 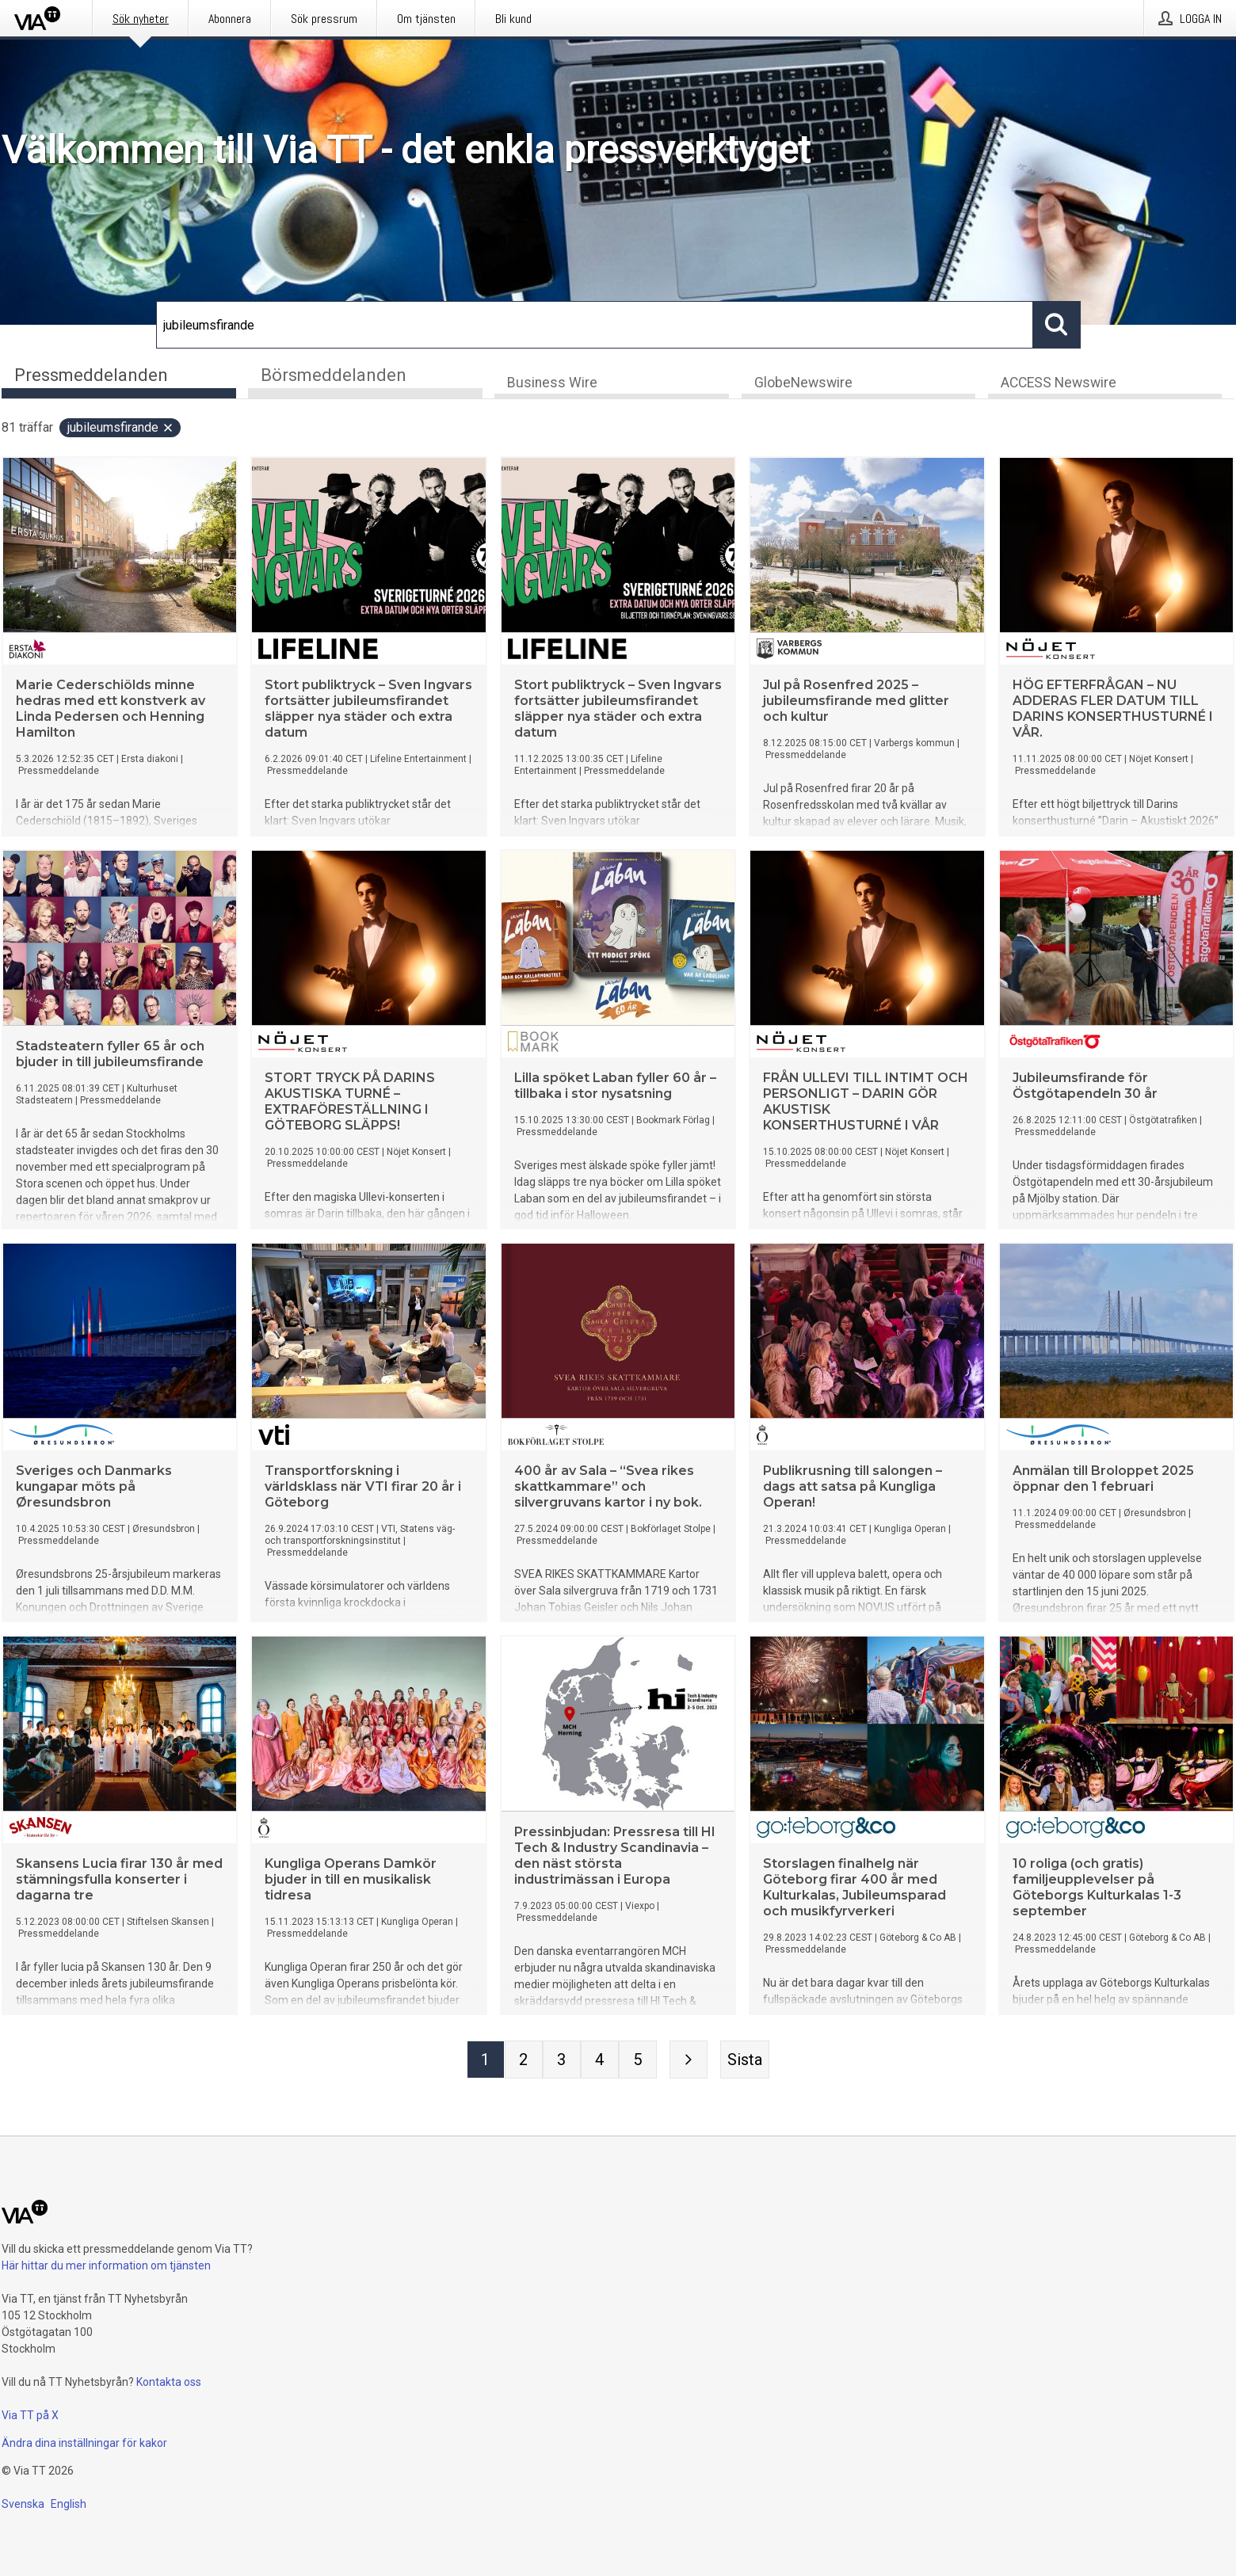 I want to click on [Sida 3], so click(x=562, y=2062).